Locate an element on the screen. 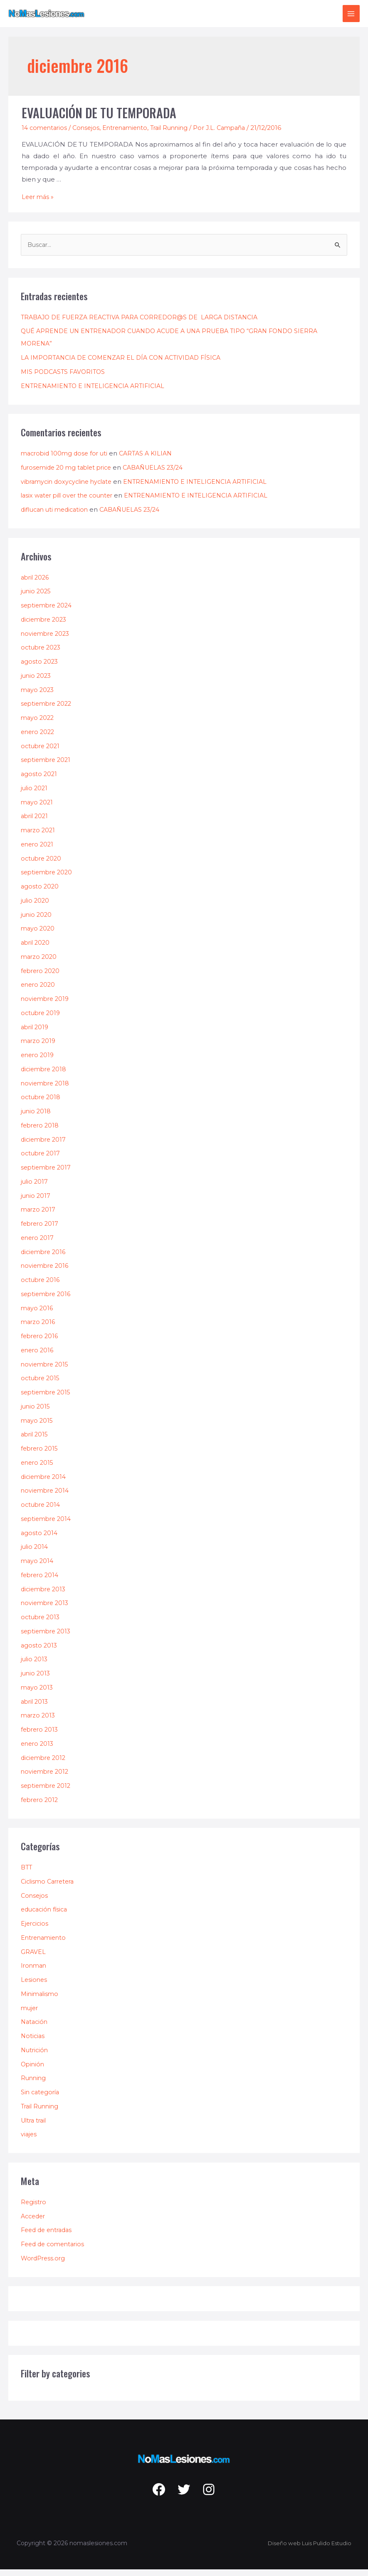 This screenshot has width=368, height=2576. marzo 2017 is located at coordinates (39, 1216).